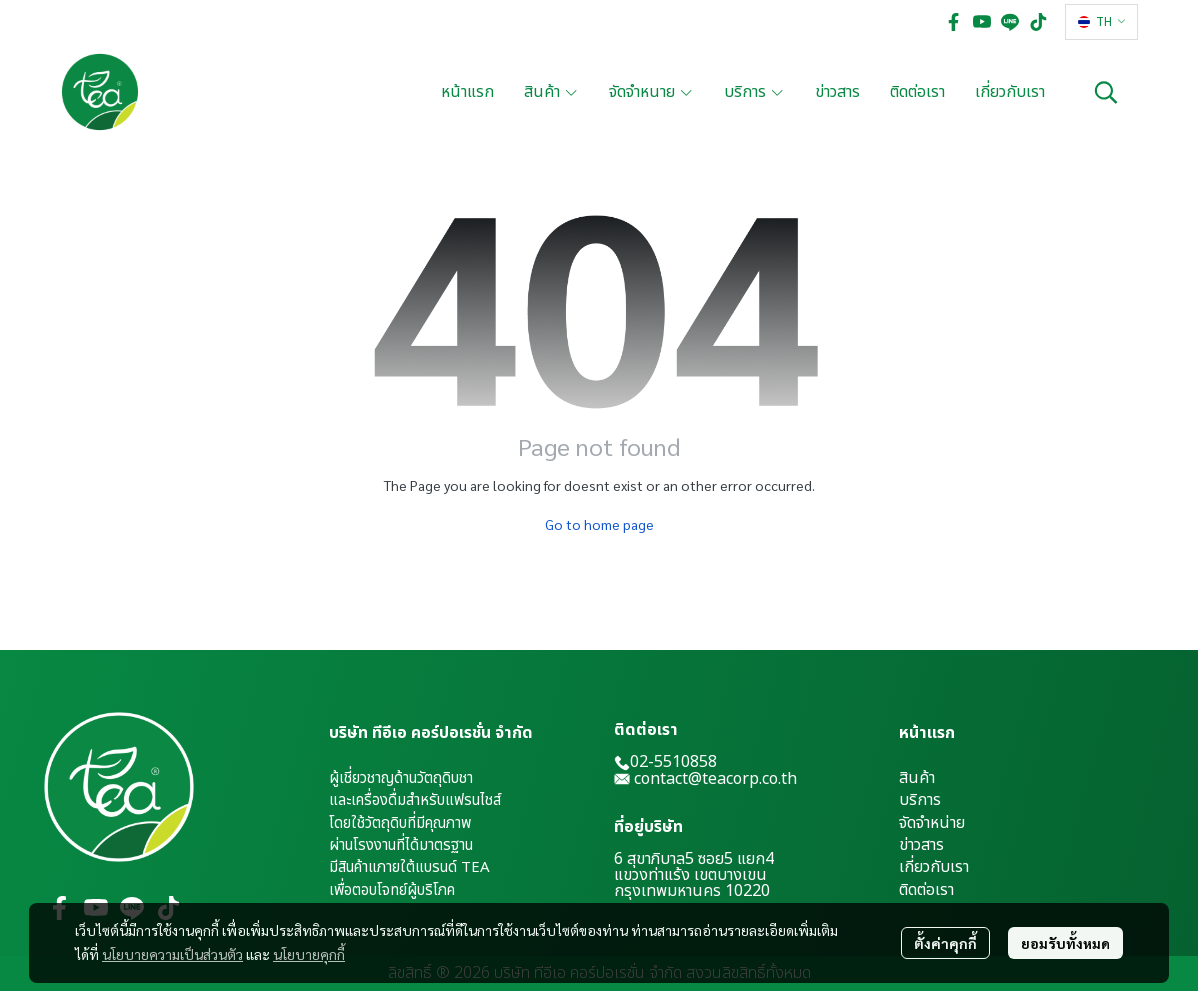  What do you see at coordinates (917, 778) in the screenshot?
I see `สินค้า` at bounding box center [917, 778].